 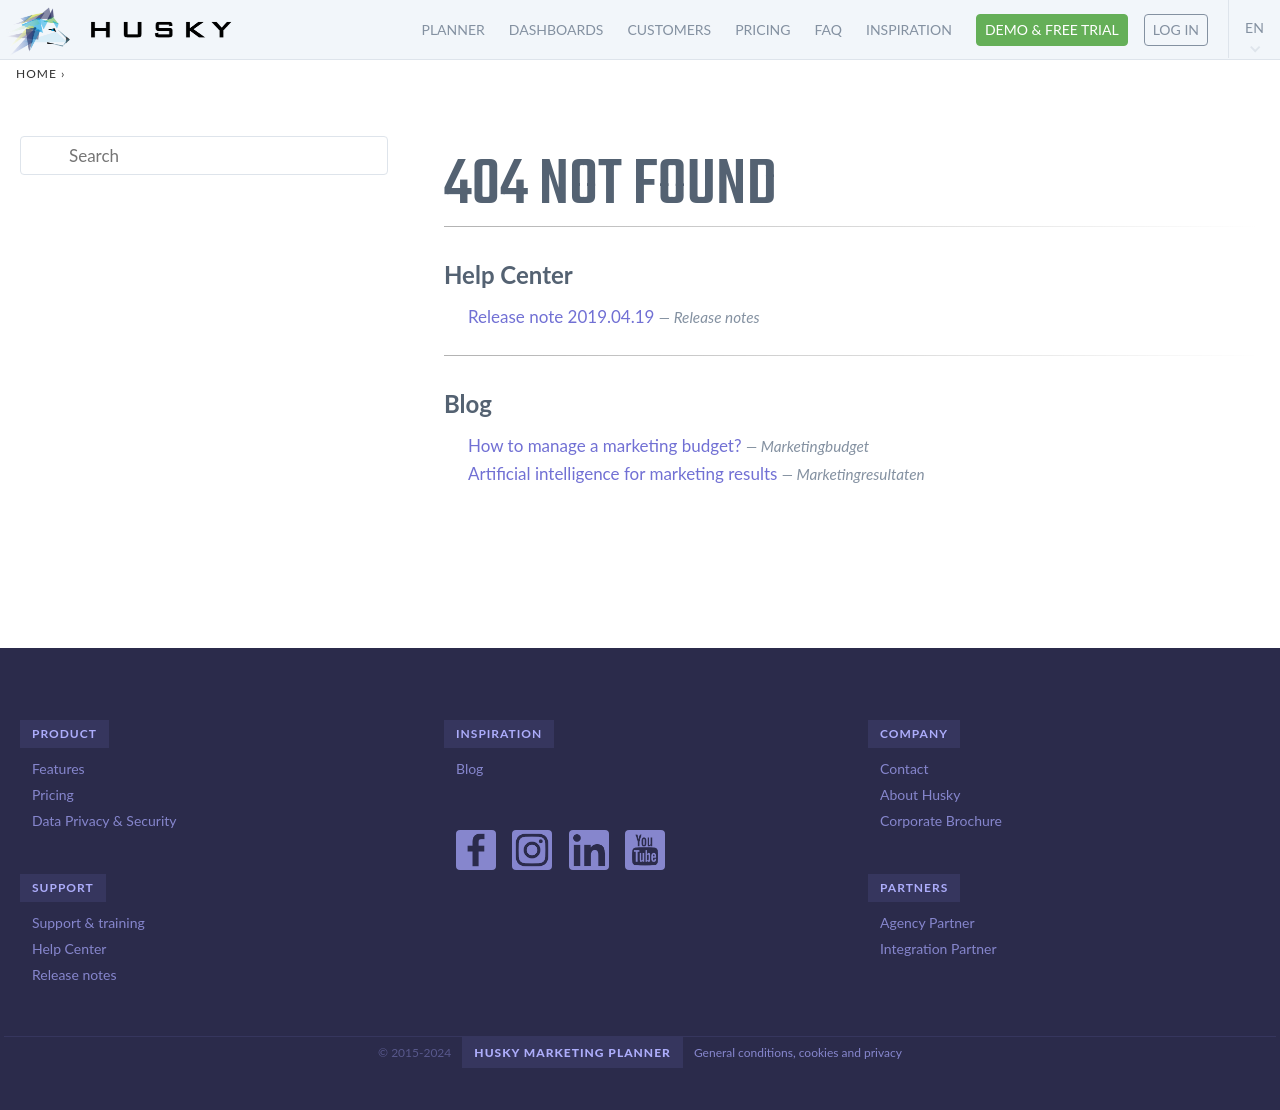 What do you see at coordinates (938, 948) in the screenshot?
I see `Integration Partner` at bounding box center [938, 948].